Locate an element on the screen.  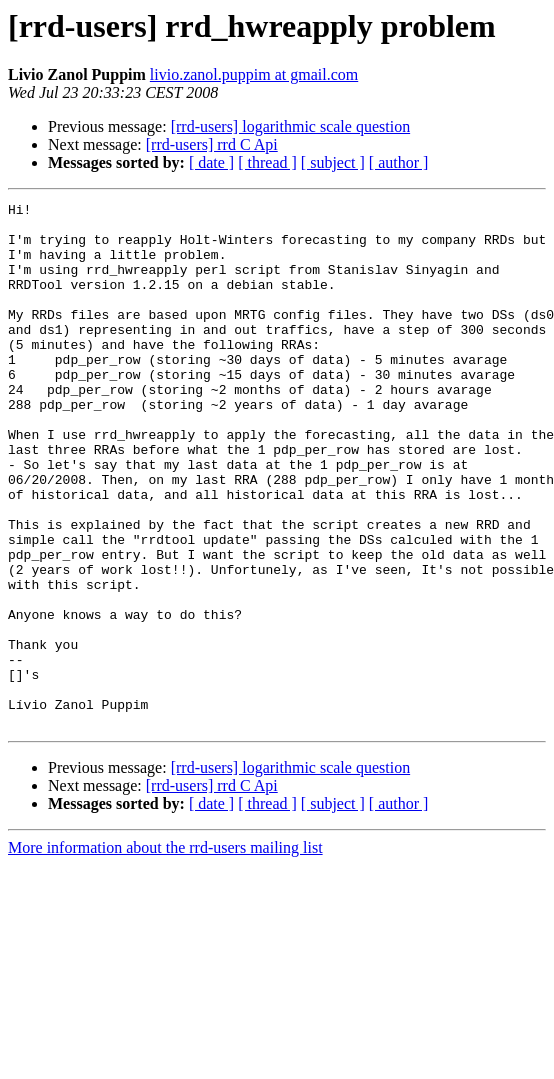
[ thread ] is located at coordinates (267, 162).